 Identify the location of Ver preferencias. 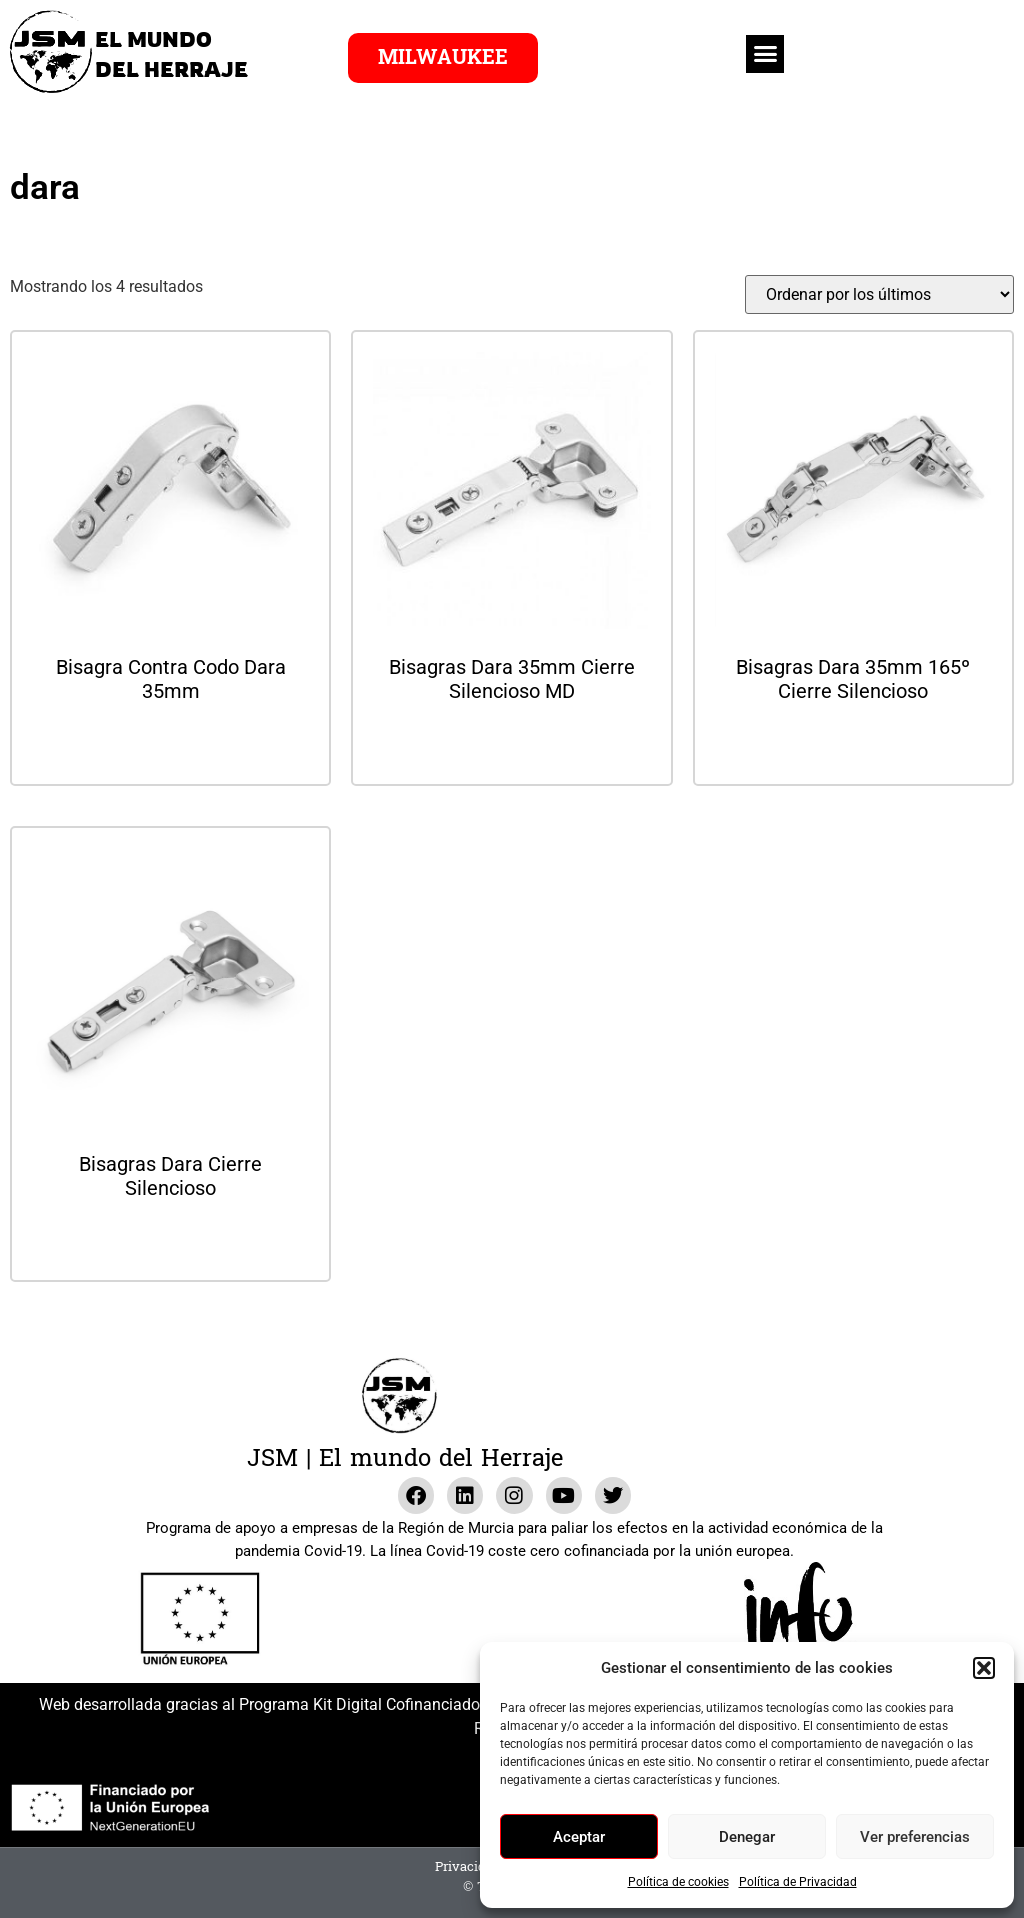
(915, 1837).